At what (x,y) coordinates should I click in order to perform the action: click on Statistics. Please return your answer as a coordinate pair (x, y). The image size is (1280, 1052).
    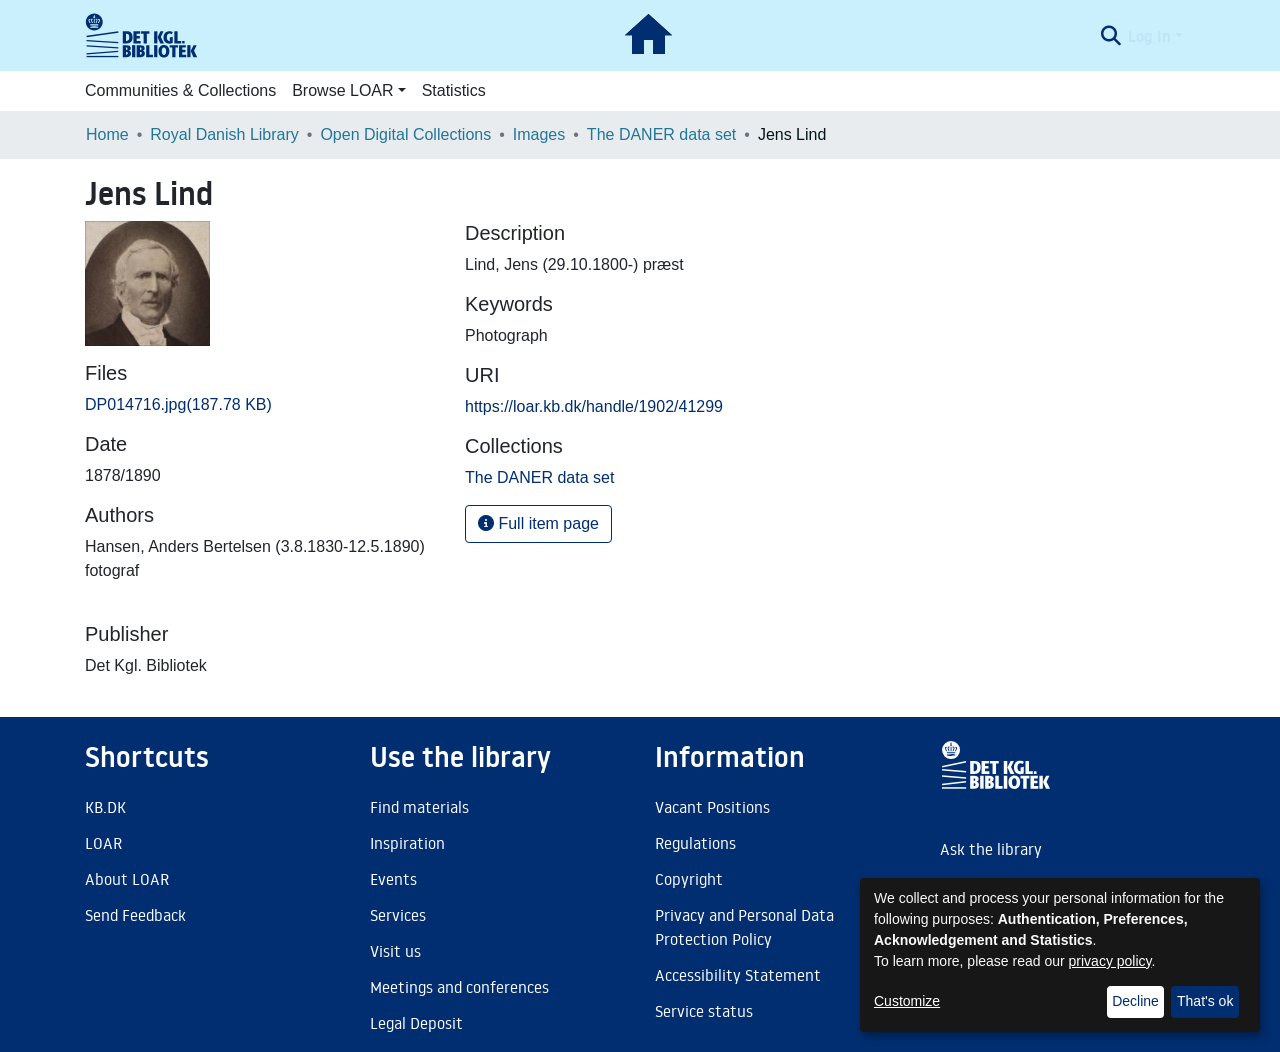
    Looking at the image, I should click on (454, 90).